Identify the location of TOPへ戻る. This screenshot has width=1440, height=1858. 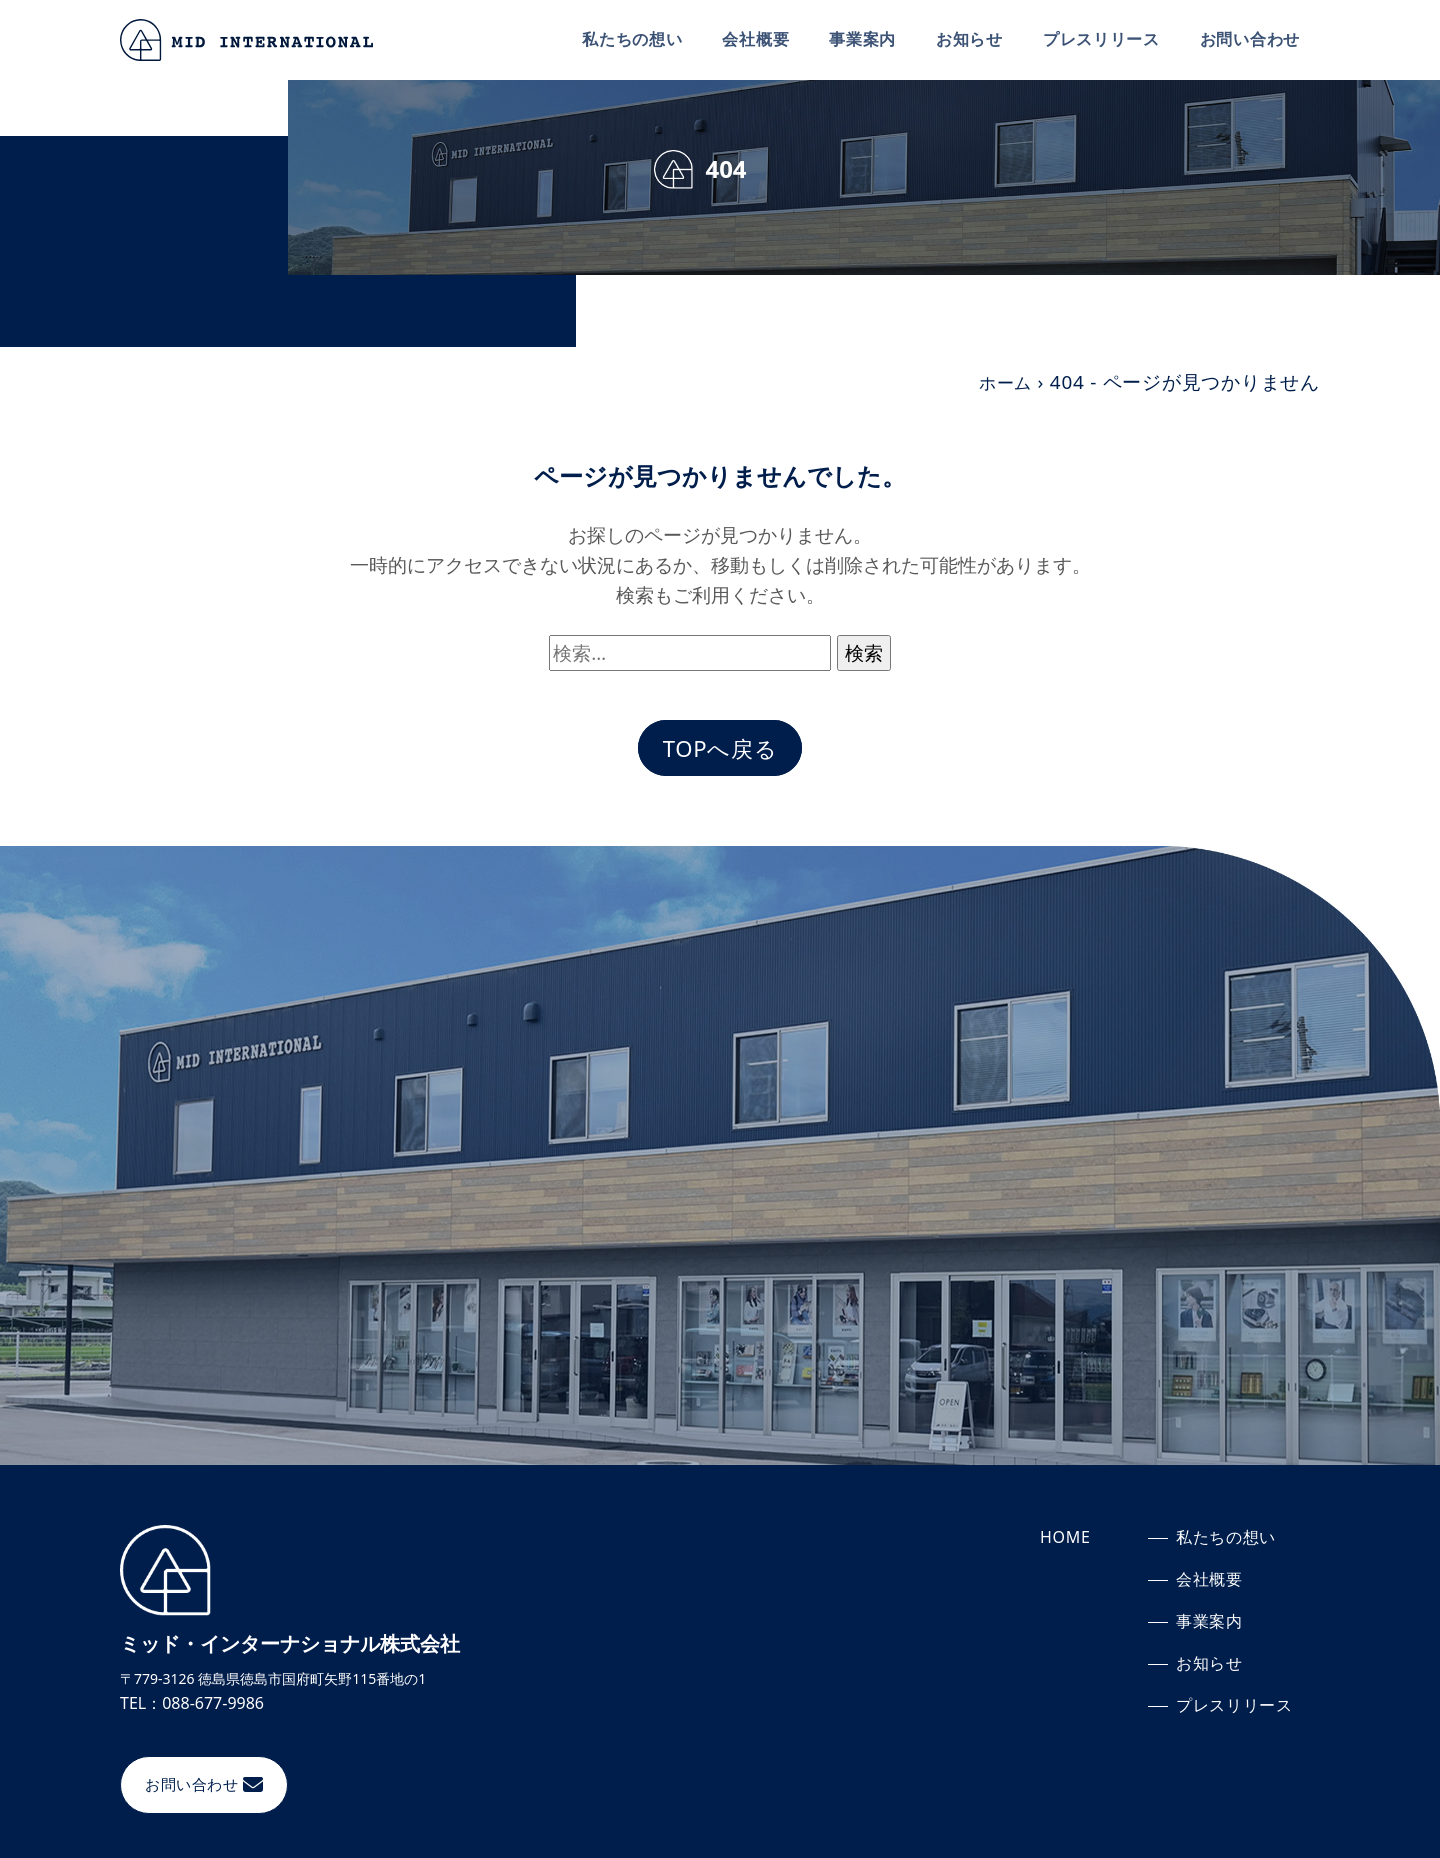
(720, 749).